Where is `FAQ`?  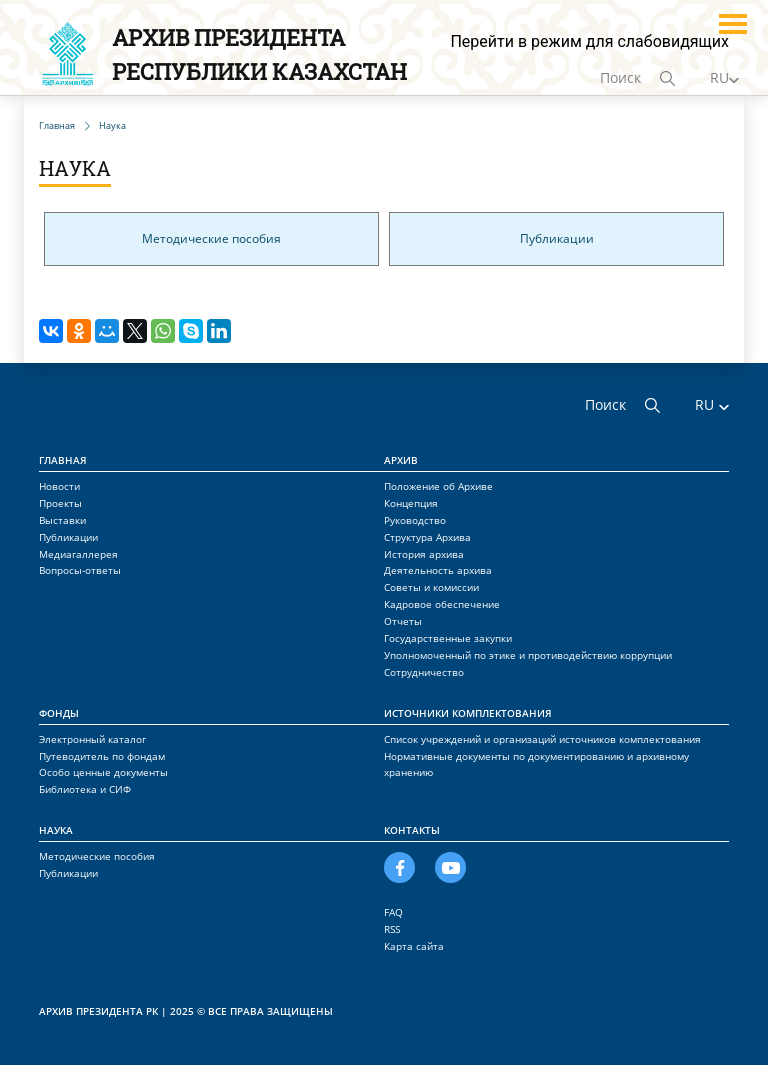 FAQ is located at coordinates (393, 912).